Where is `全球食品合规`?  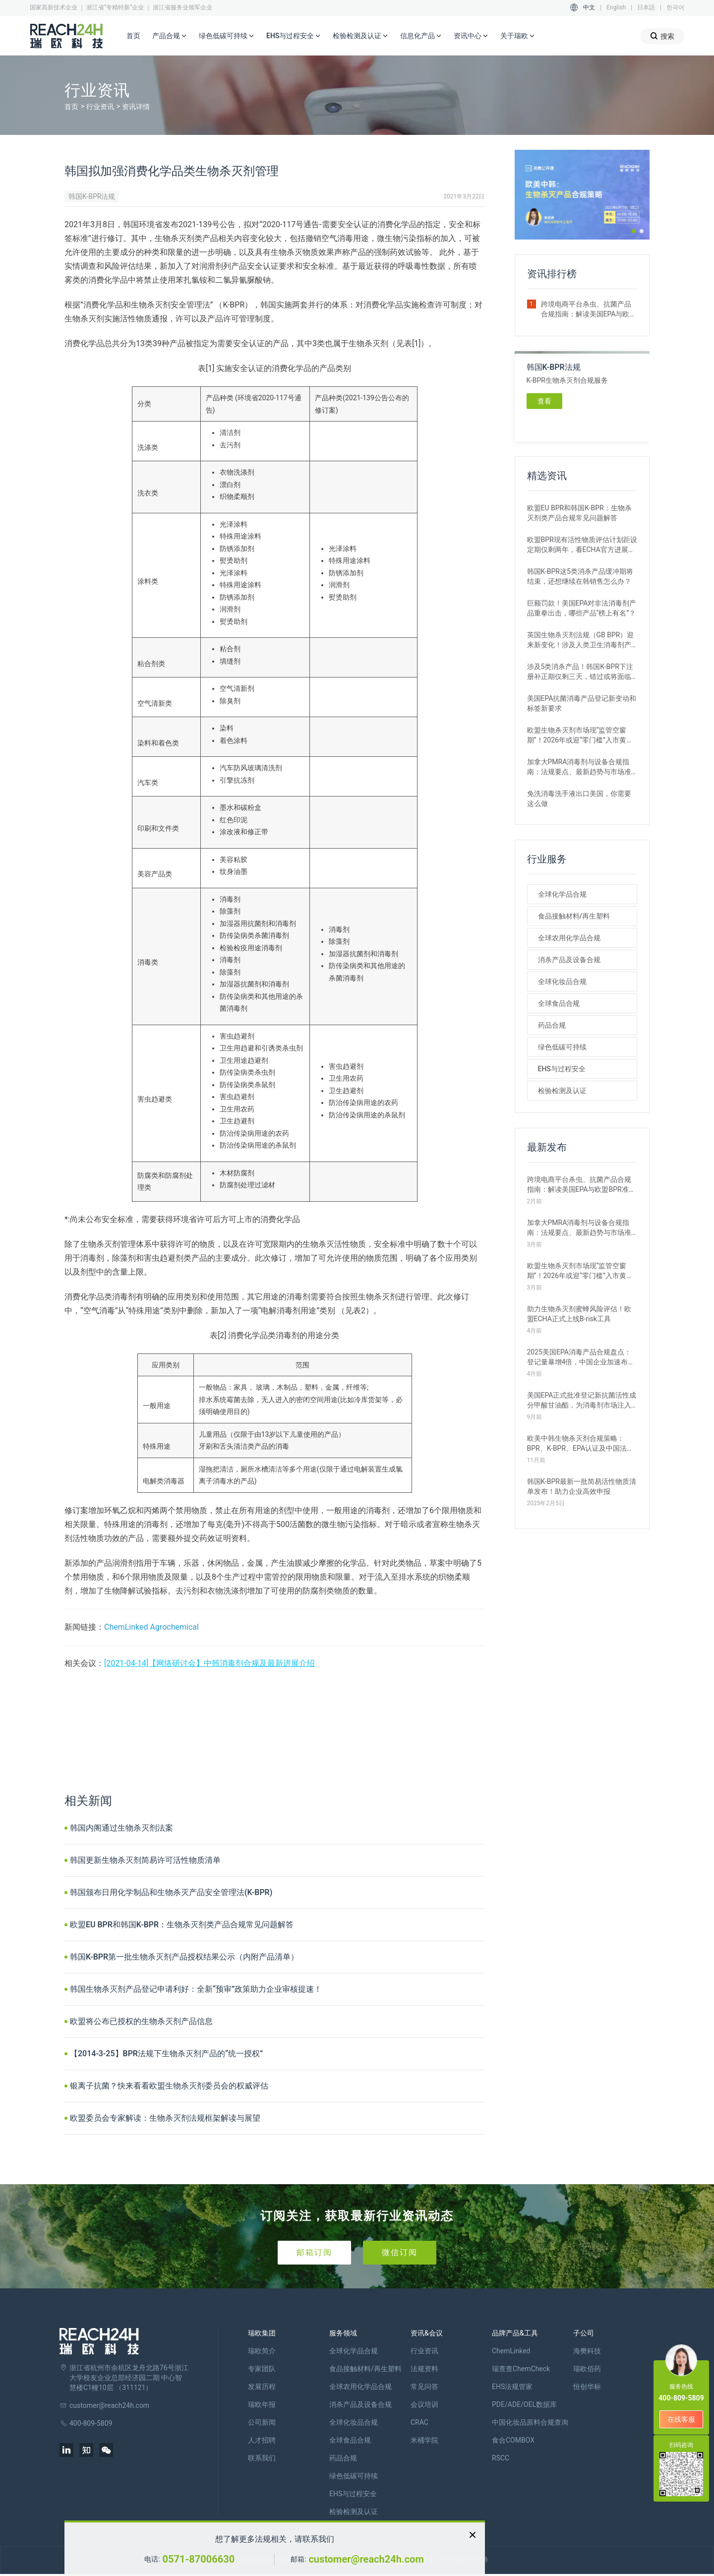 全球食品合规 is located at coordinates (559, 1003).